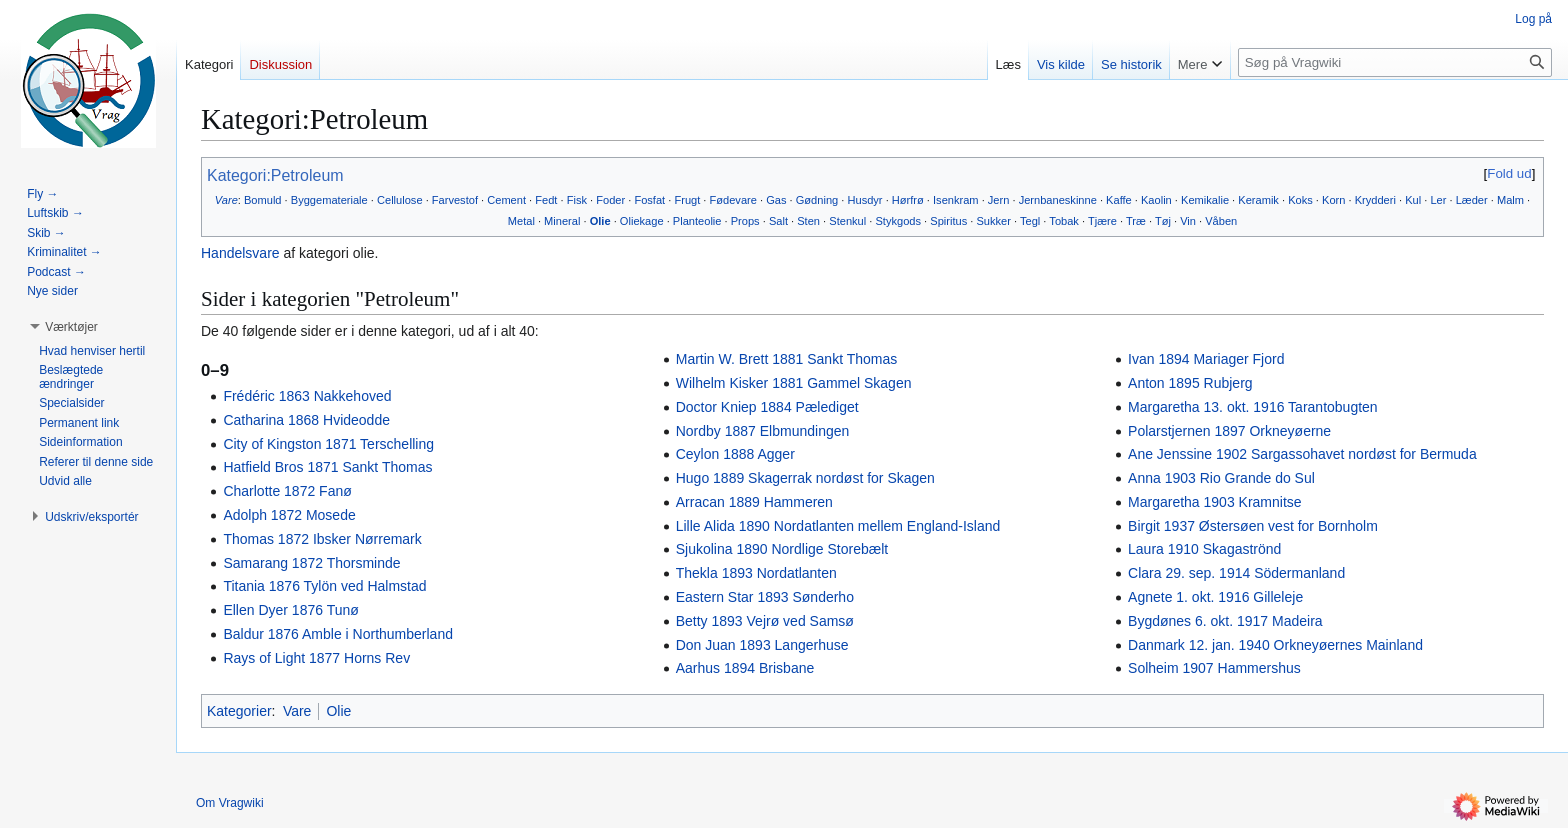 The image size is (1568, 828). Describe the element at coordinates (838, 526) in the screenshot. I see `Lille Alida 1890 Nordatlanten mellem England-Island` at that location.